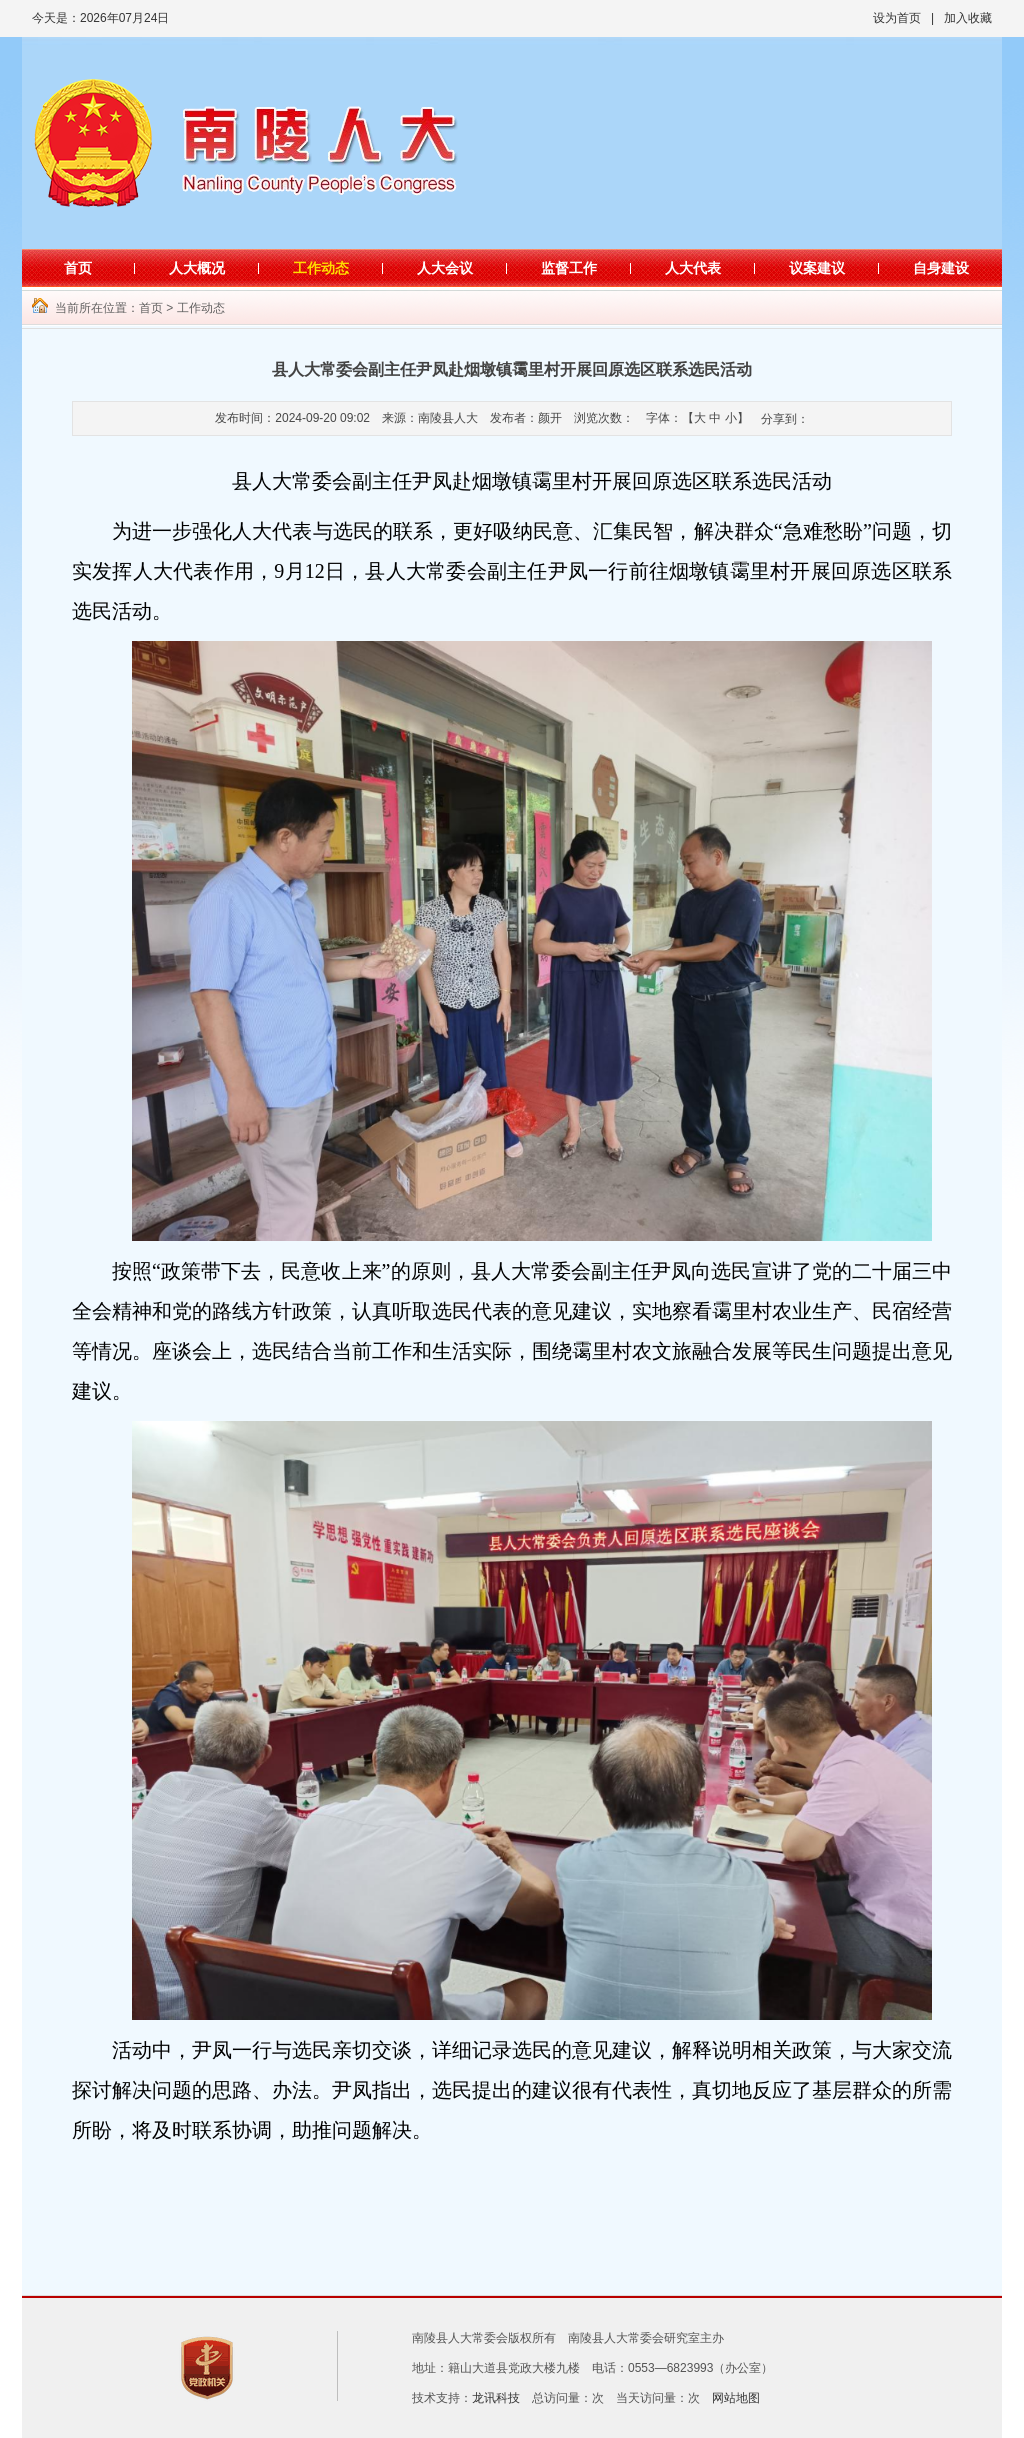 The height and width of the screenshot is (2438, 1024). Describe the element at coordinates (897, 18) in the screenshot. I see `设为首页` at that location.